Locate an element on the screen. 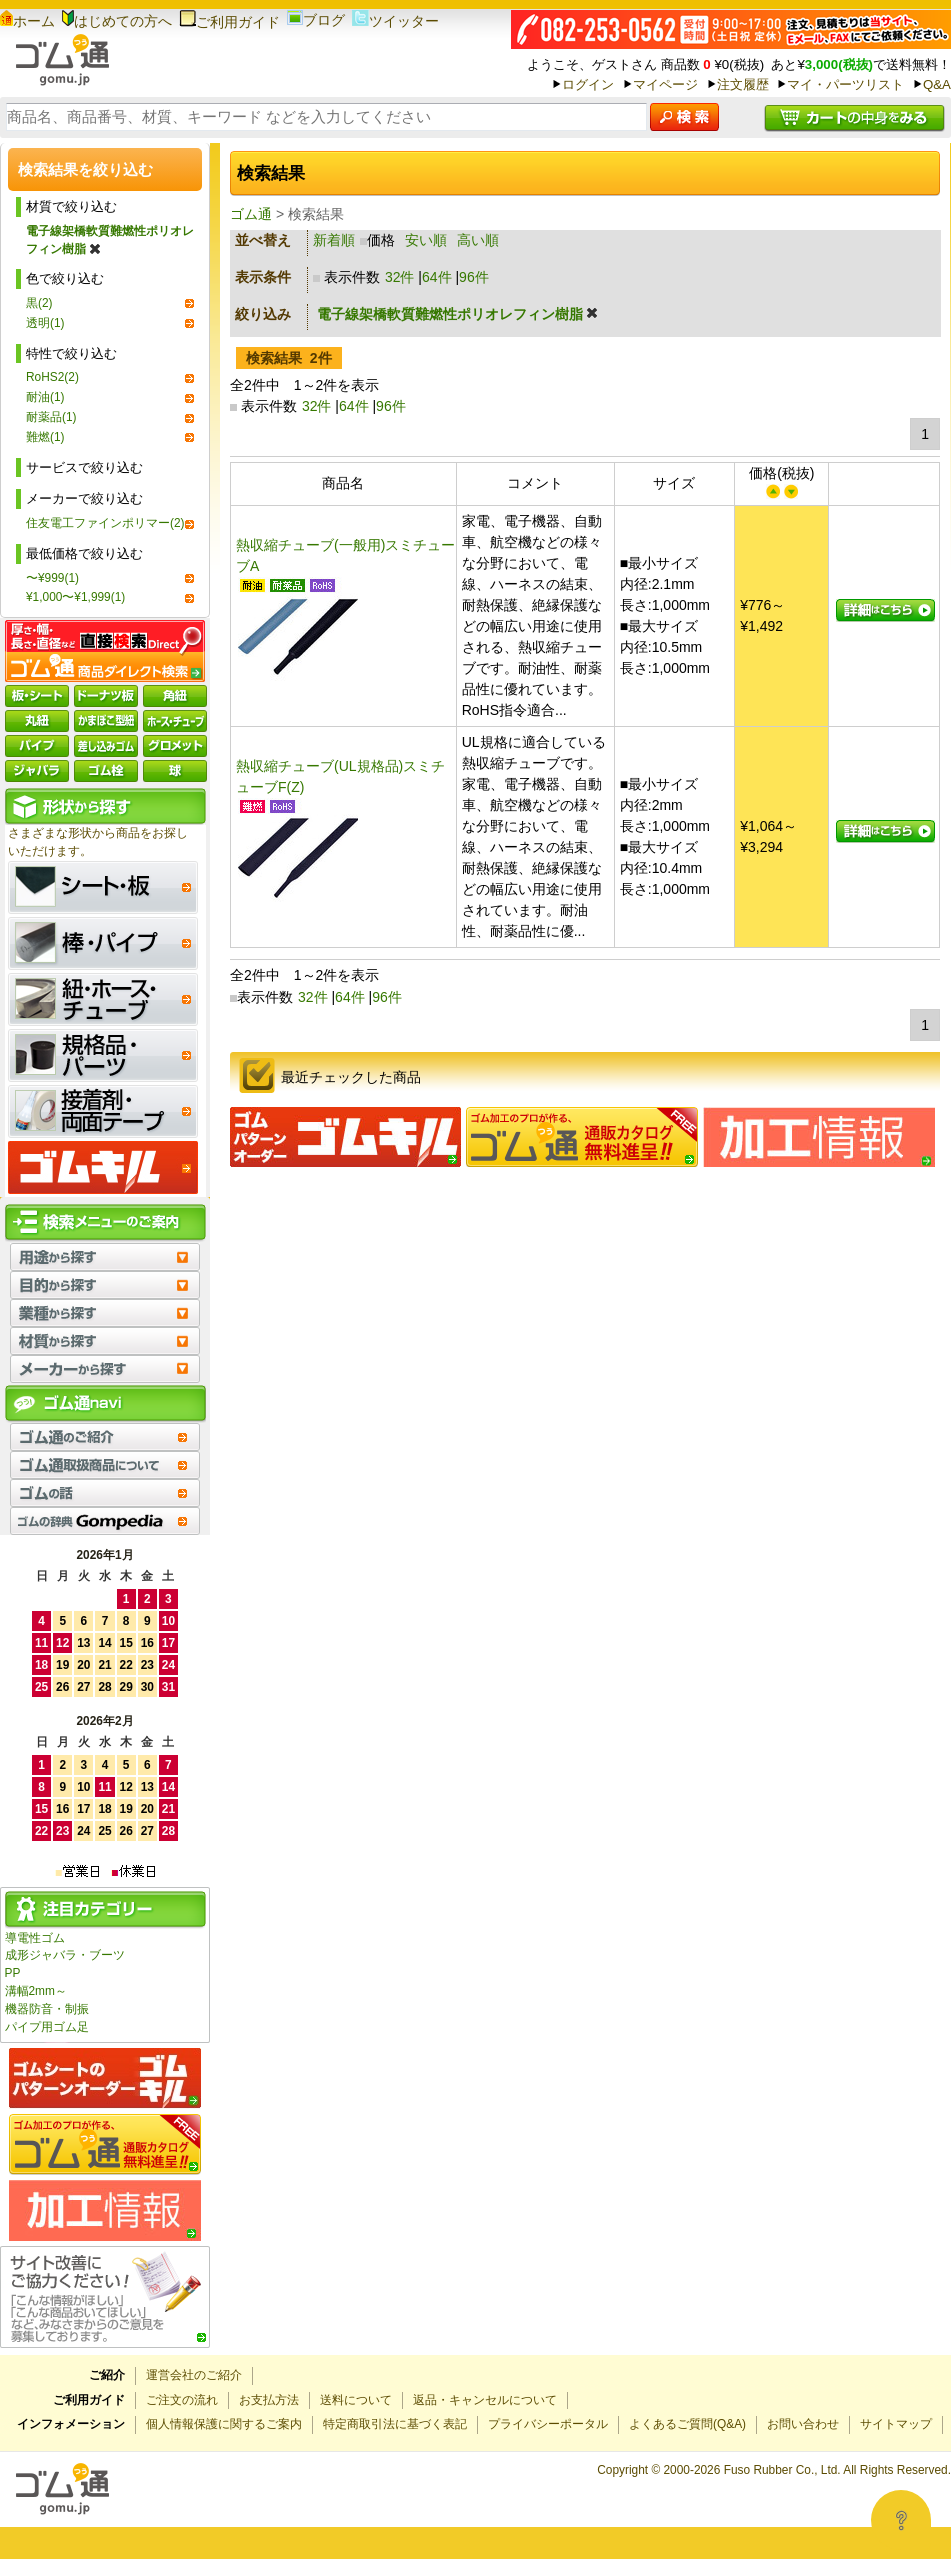 Image resolution: width=951 pixels, height=2560 pixels. 32件 is located at coordinates (400, 277).